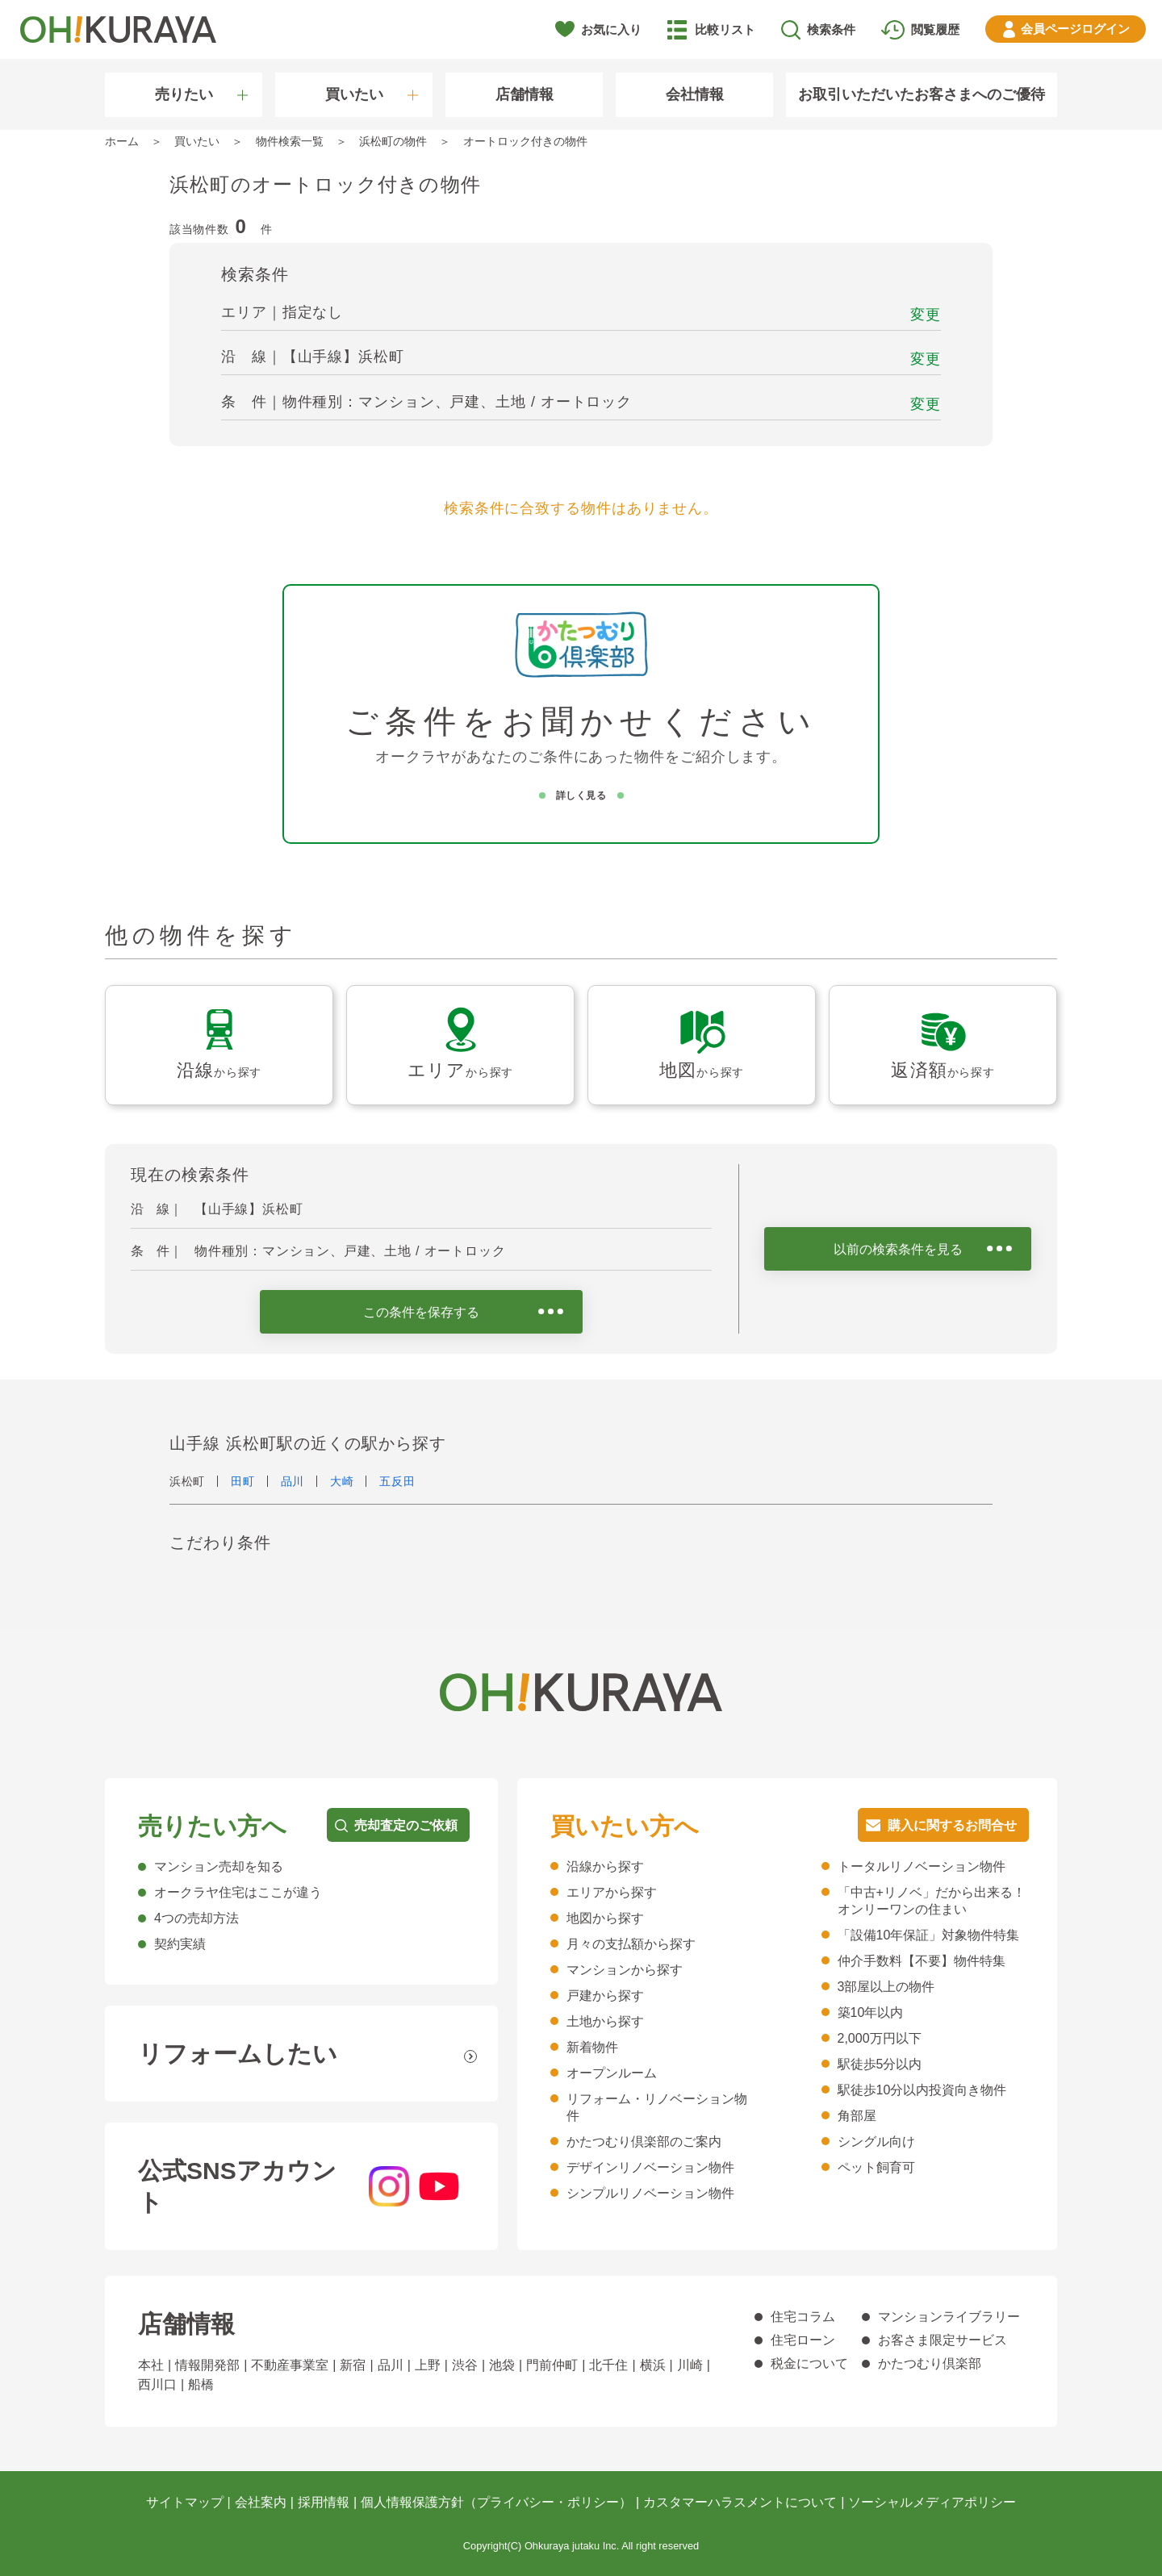  I want to click on 駅徒歩5分以内, so click(880, 2064).